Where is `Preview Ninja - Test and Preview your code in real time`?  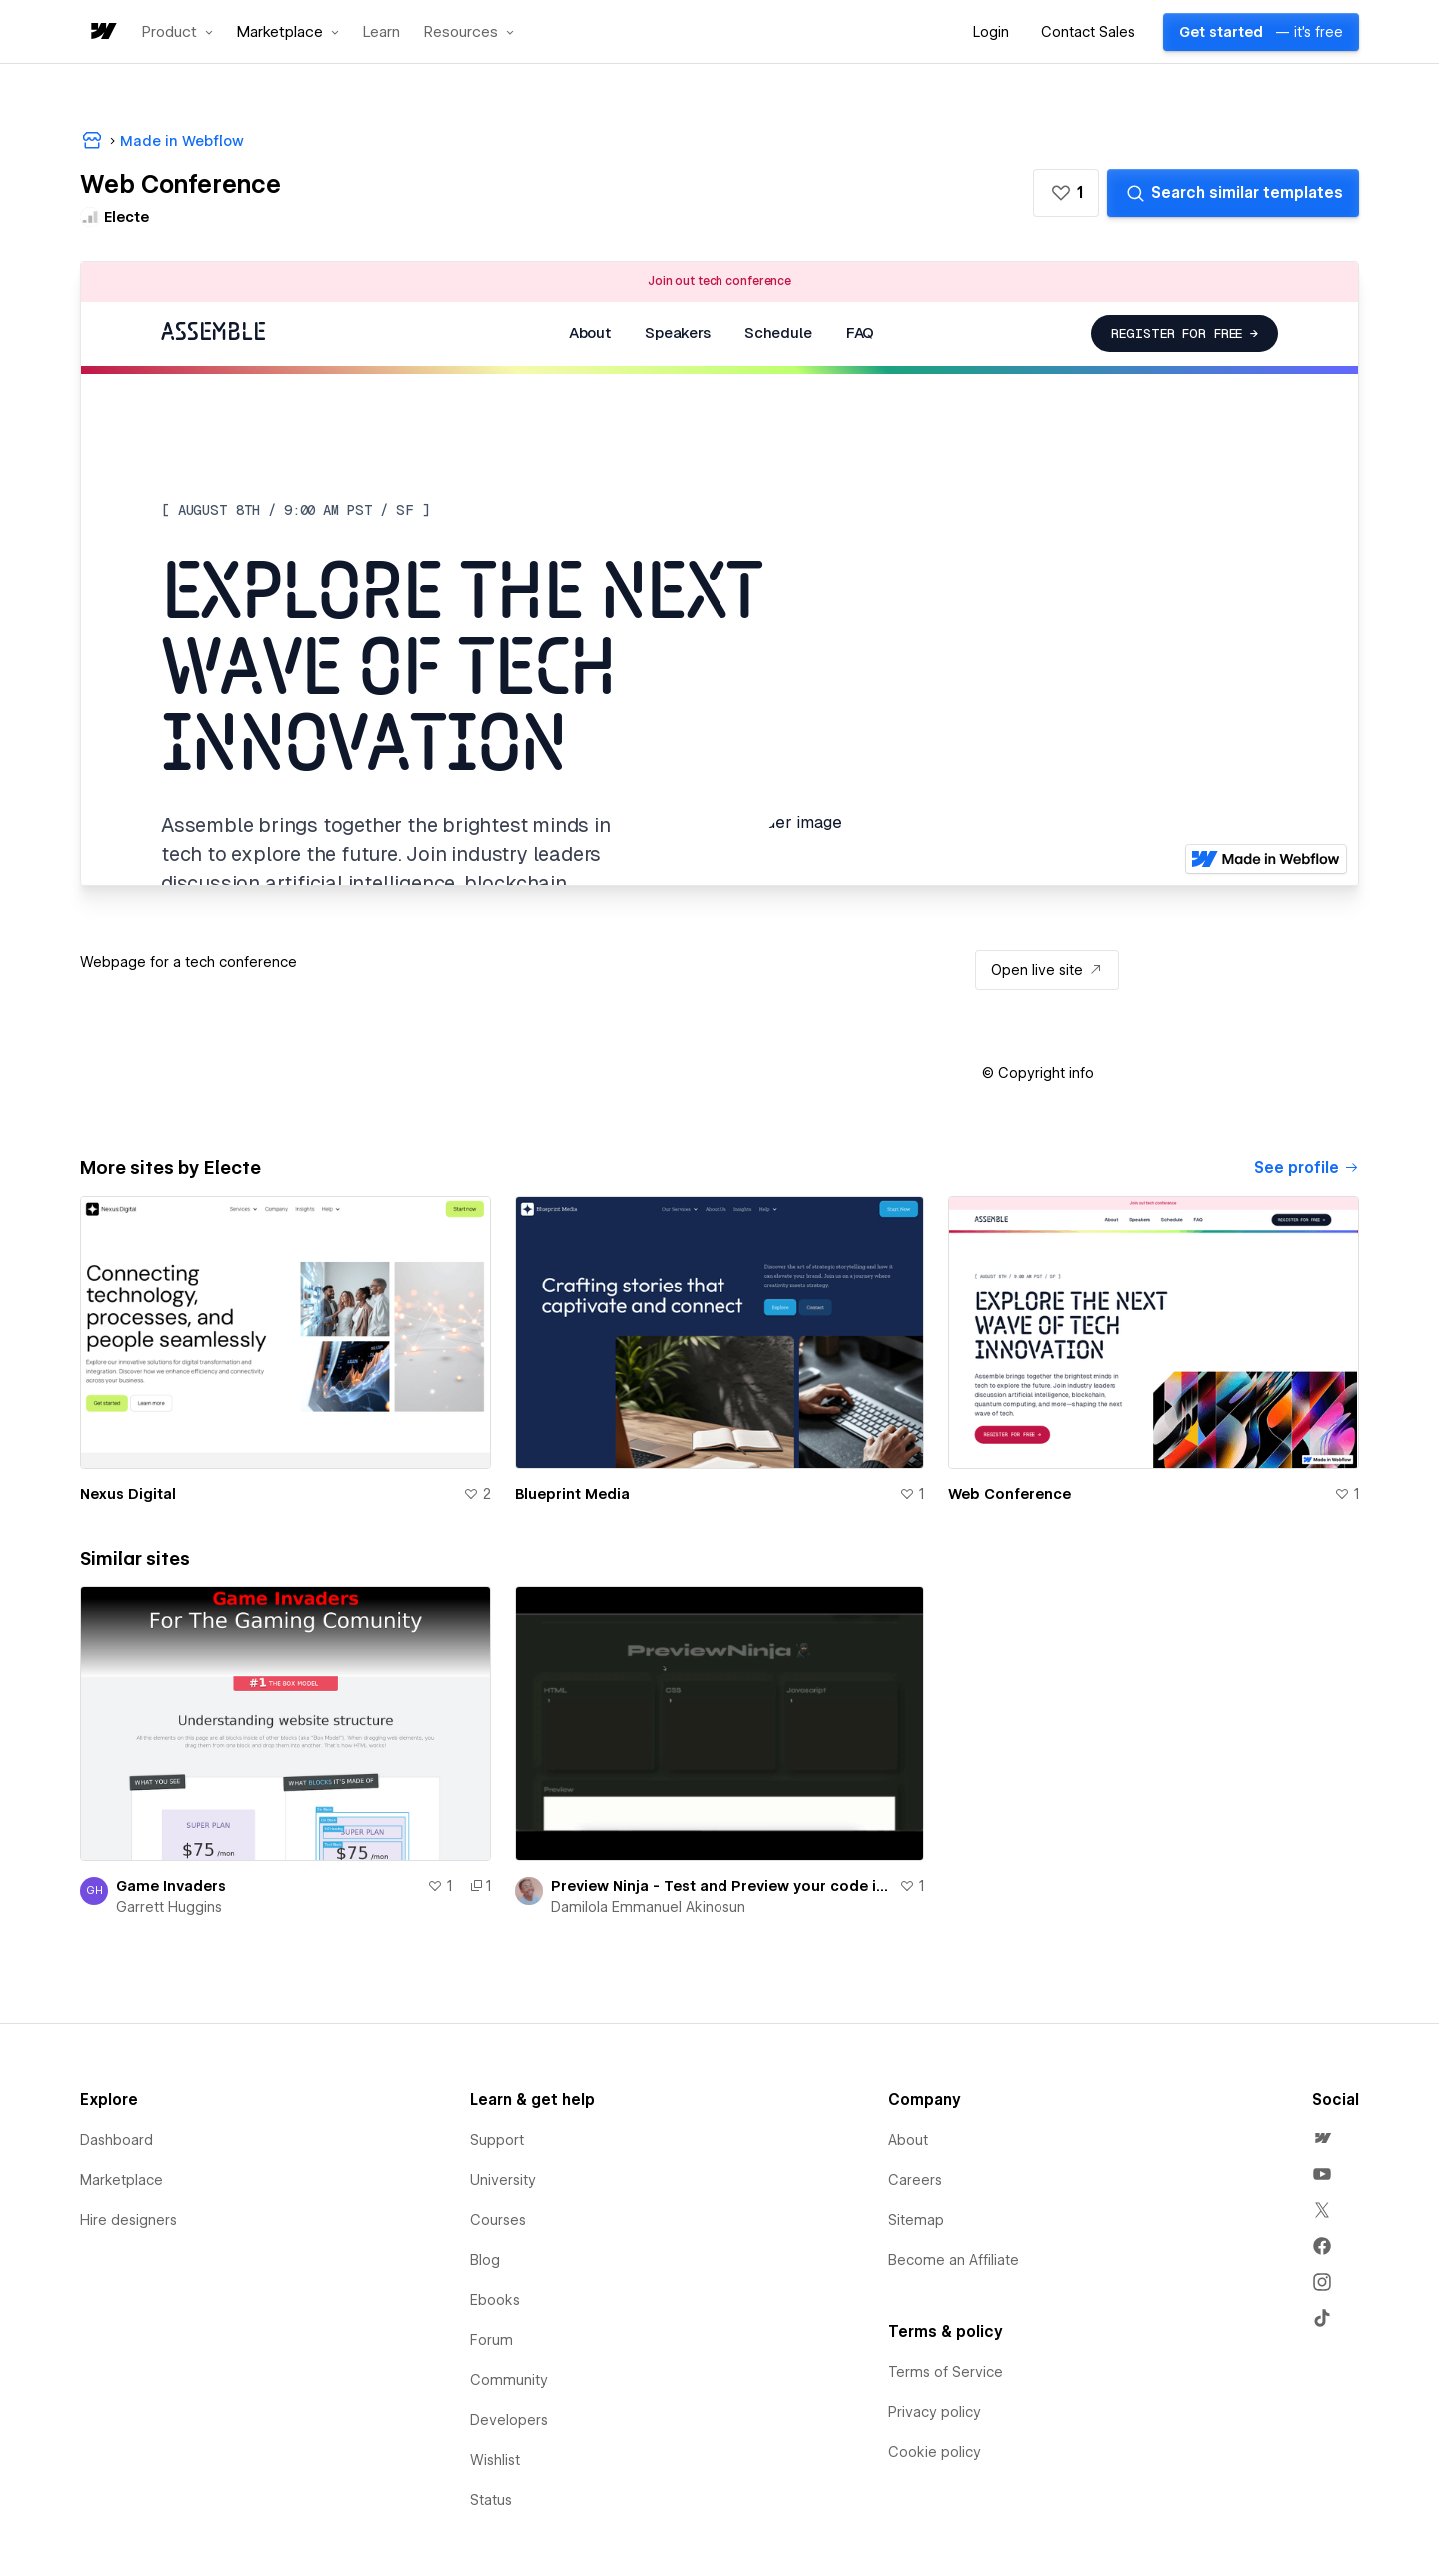
Preview Ninja - Test and Preview your code in real time is located at coordinates (721, 1886).